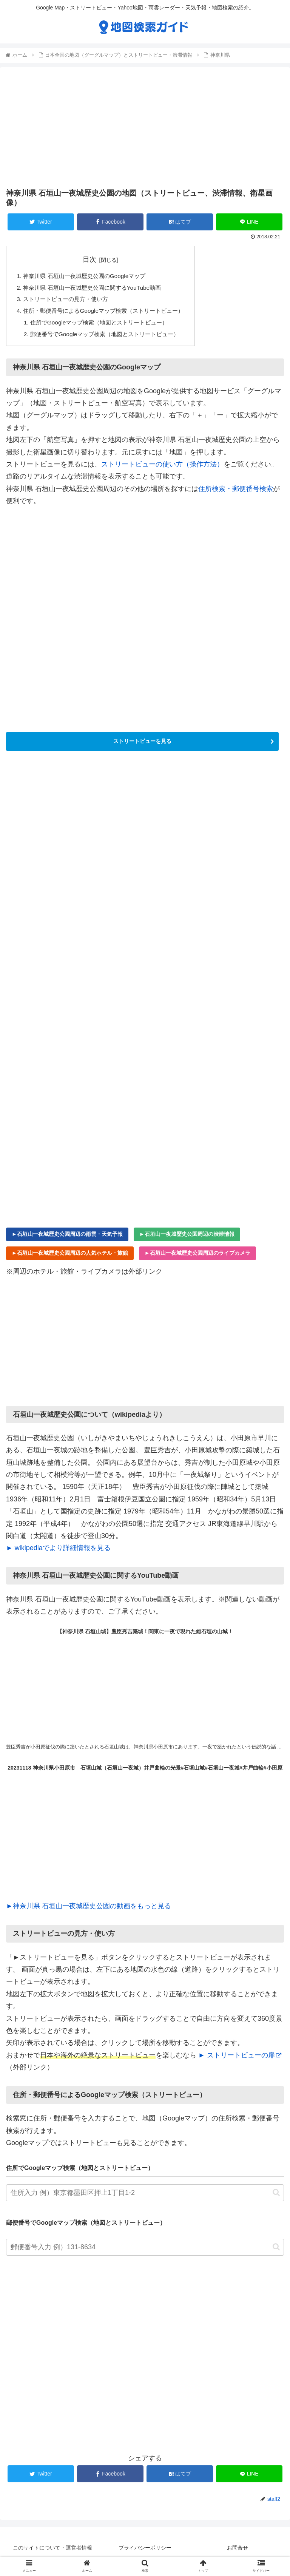 This screenshot has height=2576, width=290. I want to click on 郵便番号でGoogleマップ検索（地図とストリートビュー）, so click(110, 337).